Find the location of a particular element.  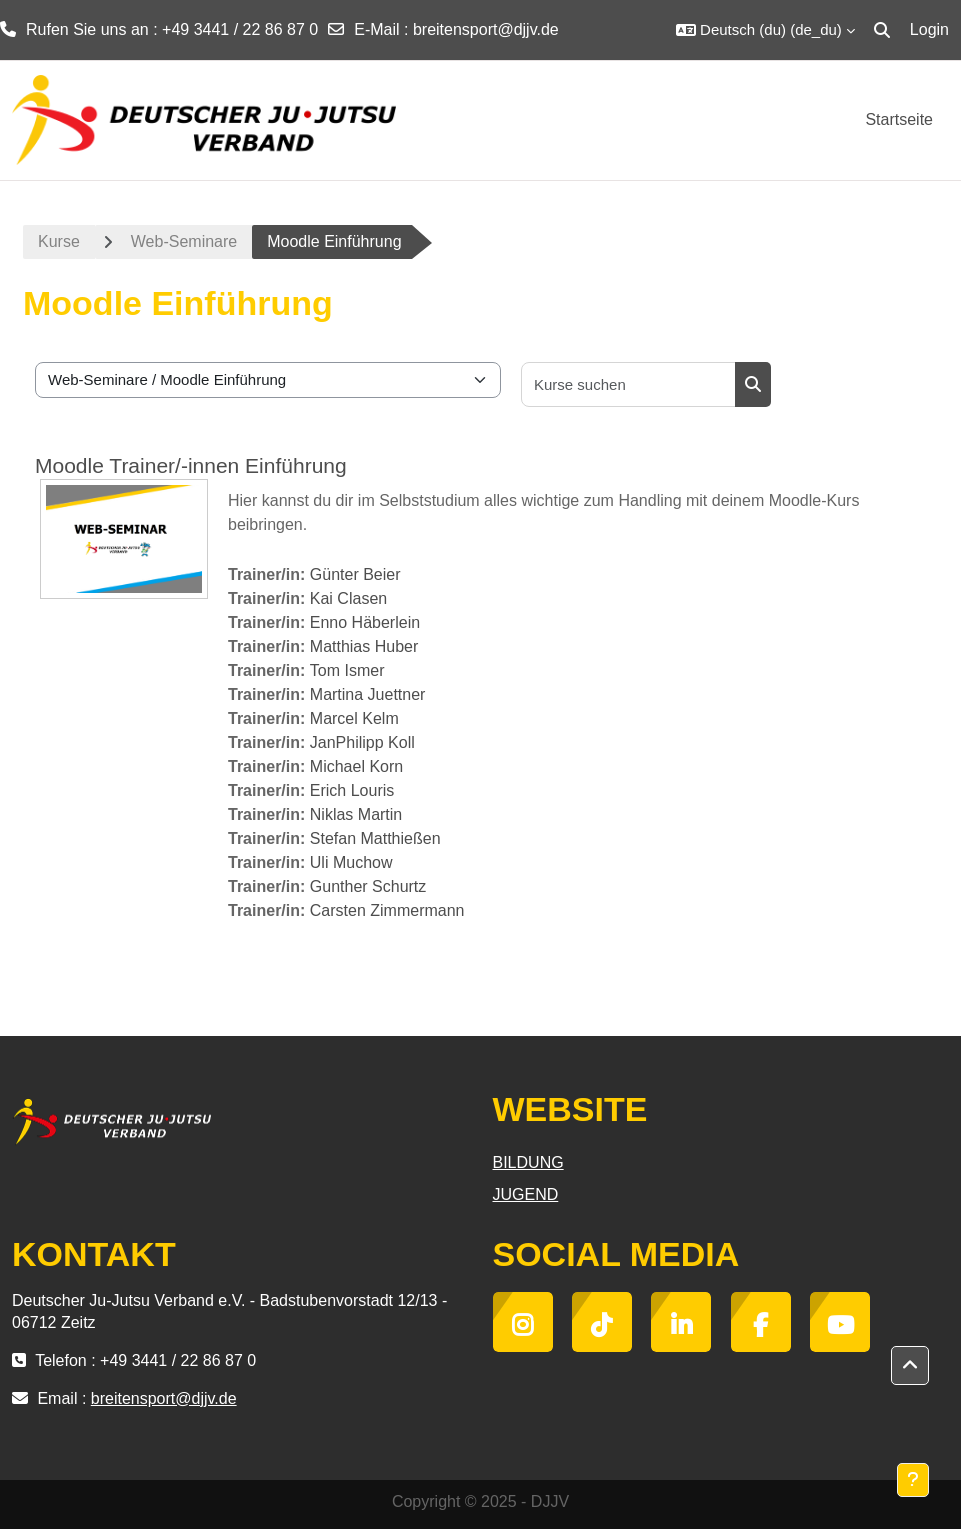

JanPhilipp Koll is located at coordinates (362, 742).